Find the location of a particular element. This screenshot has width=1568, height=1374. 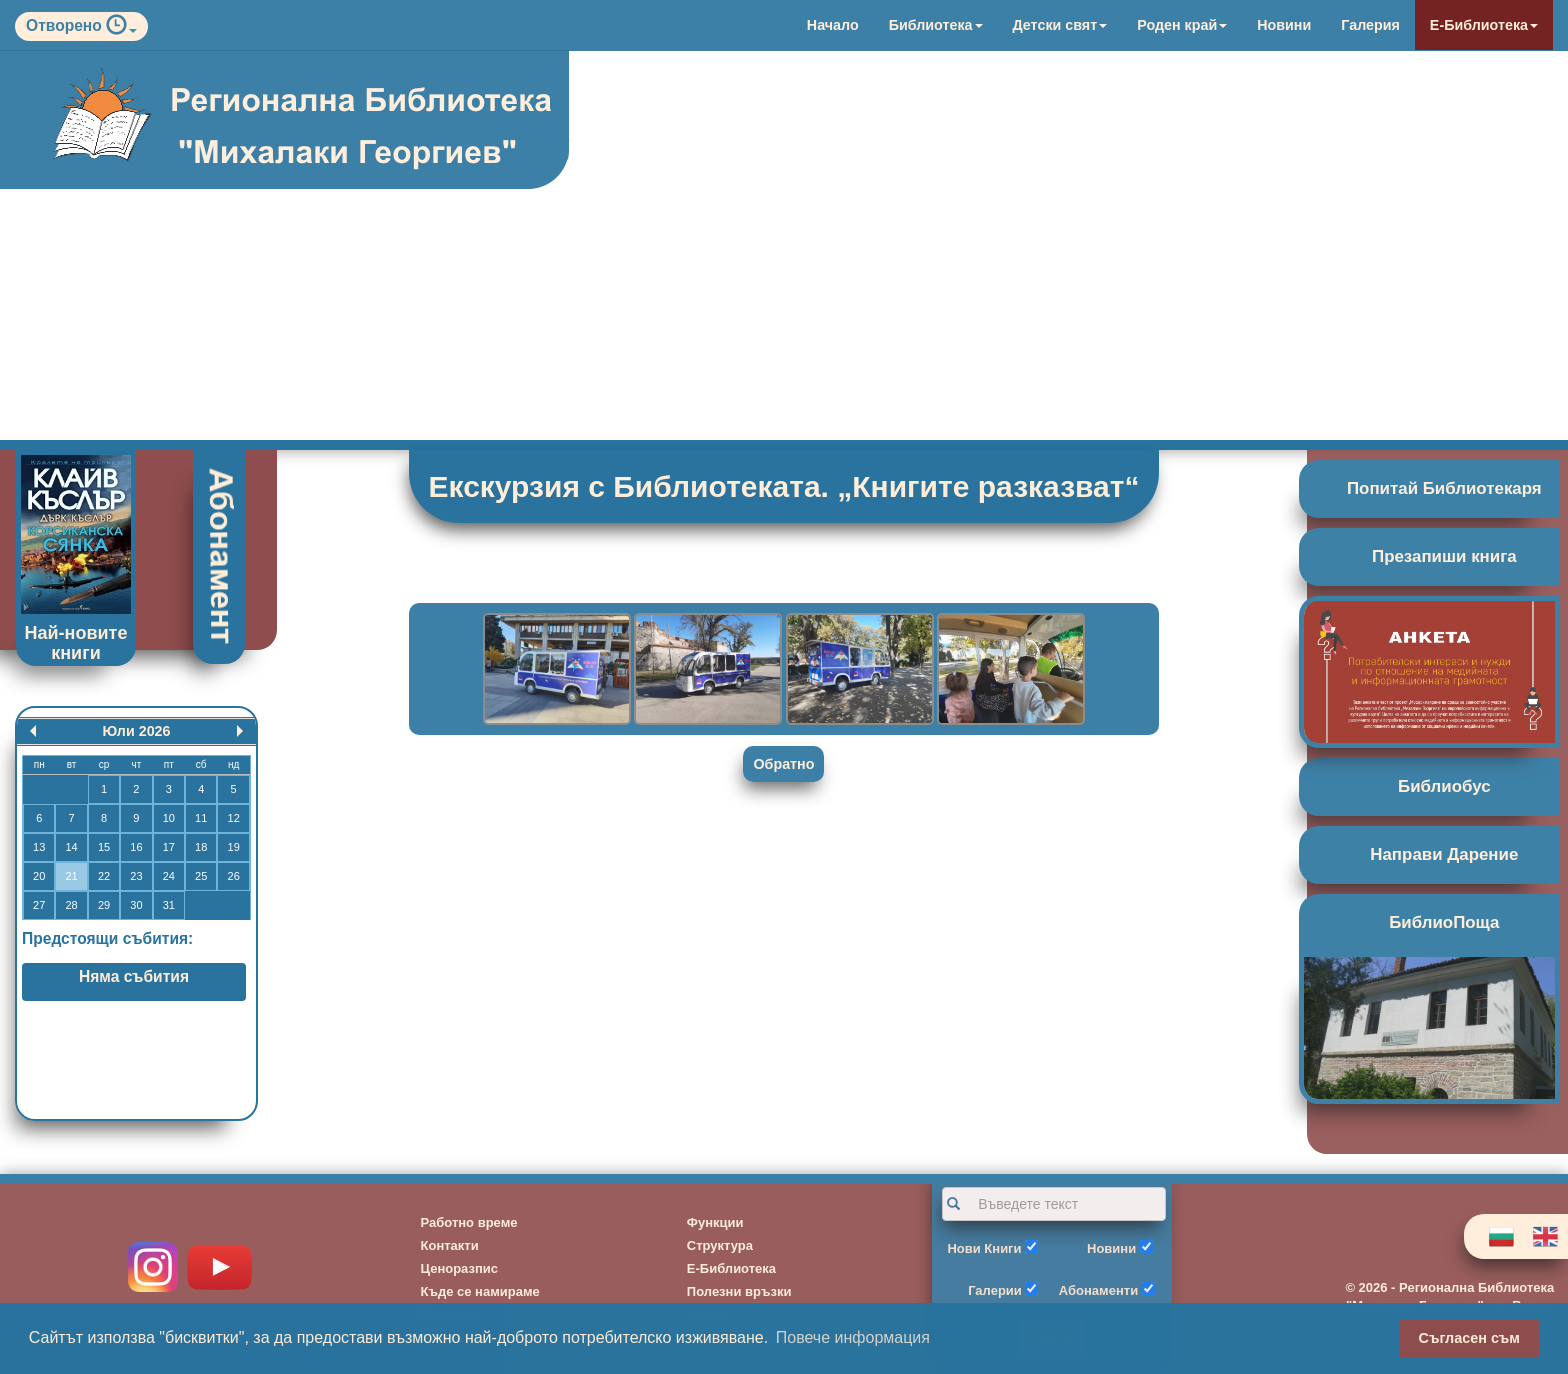

12 is located at coordinates (234, 818).